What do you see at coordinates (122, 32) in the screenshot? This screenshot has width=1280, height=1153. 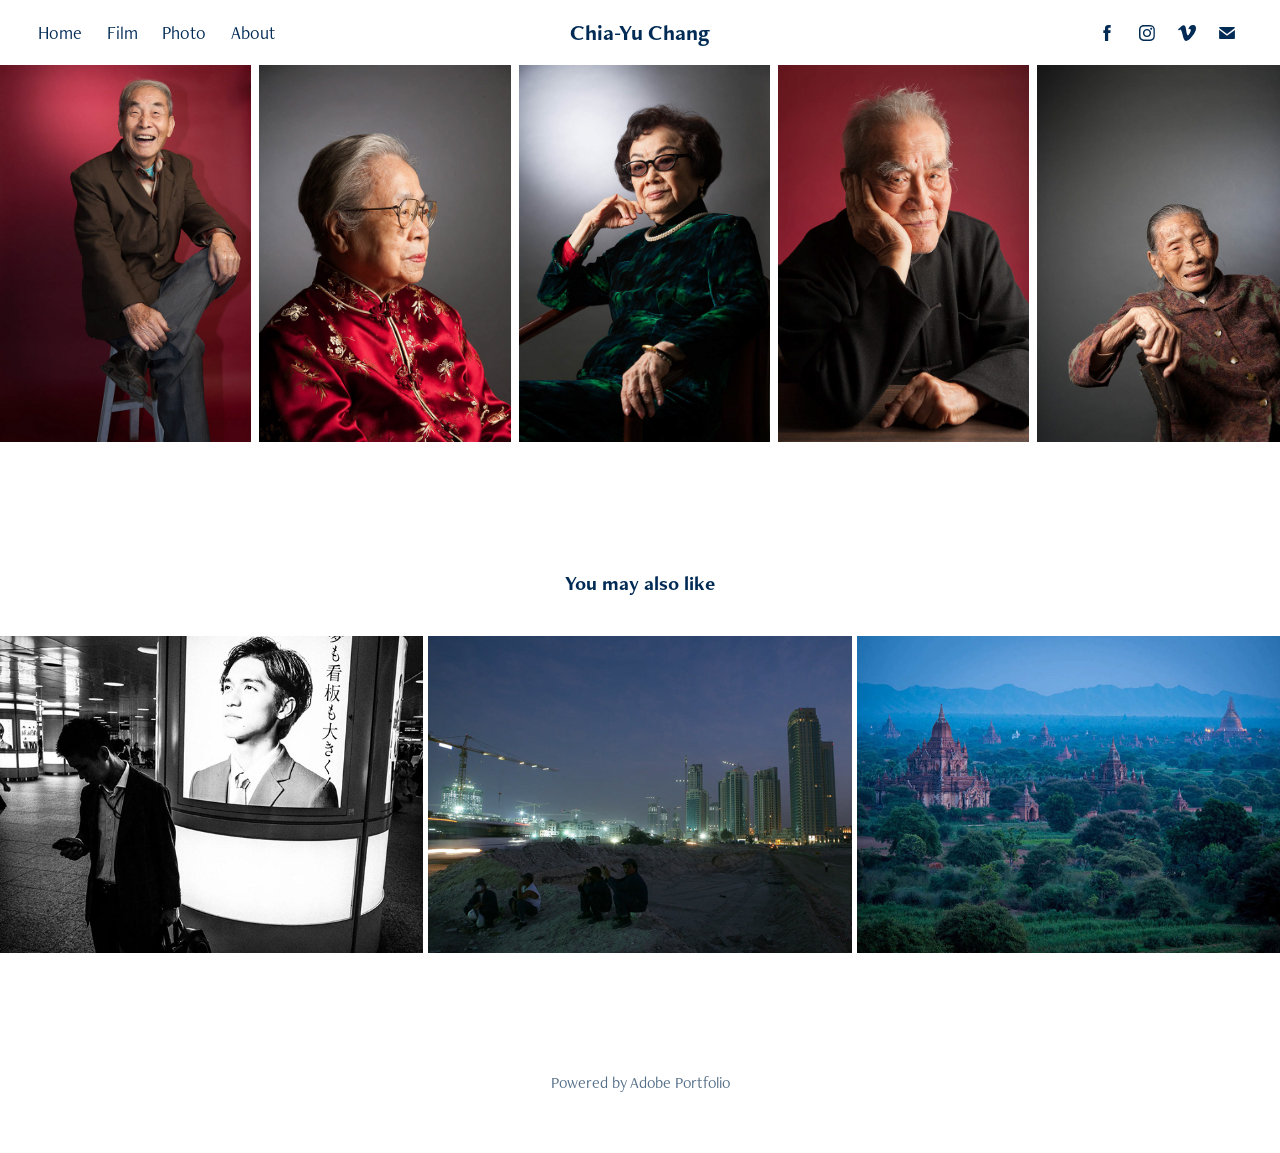 I see `Film` at bounding box center [122, 32].